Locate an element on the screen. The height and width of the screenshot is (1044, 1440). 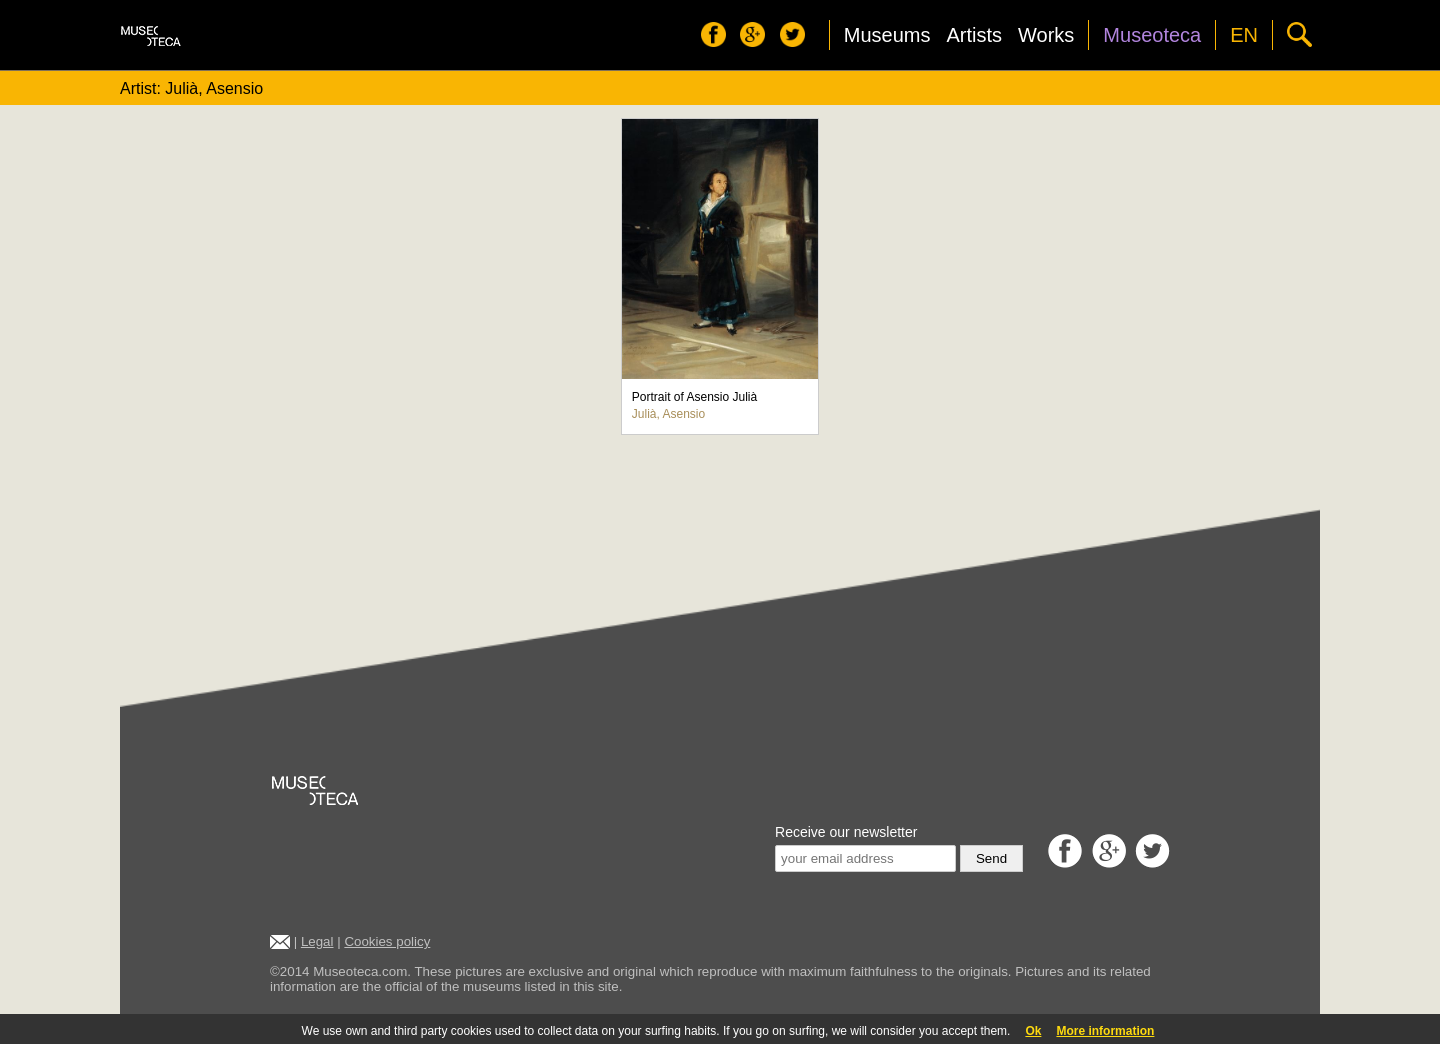
Museums is located at coordinates (887, 35).